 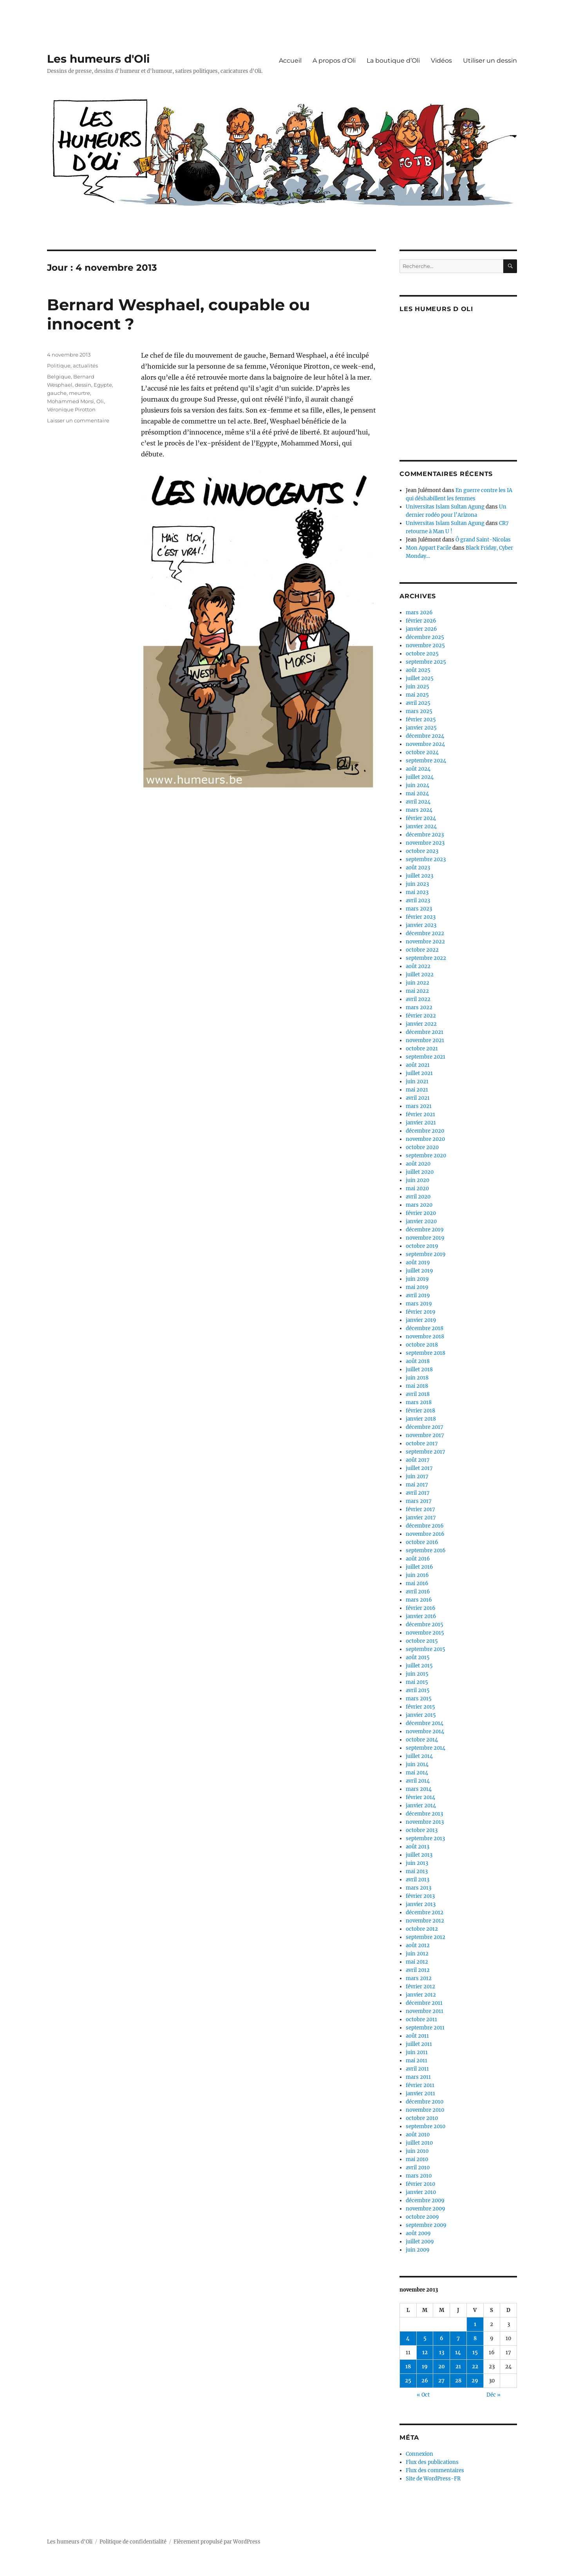 I want to click on meurtre, so click(x=79, y=393).